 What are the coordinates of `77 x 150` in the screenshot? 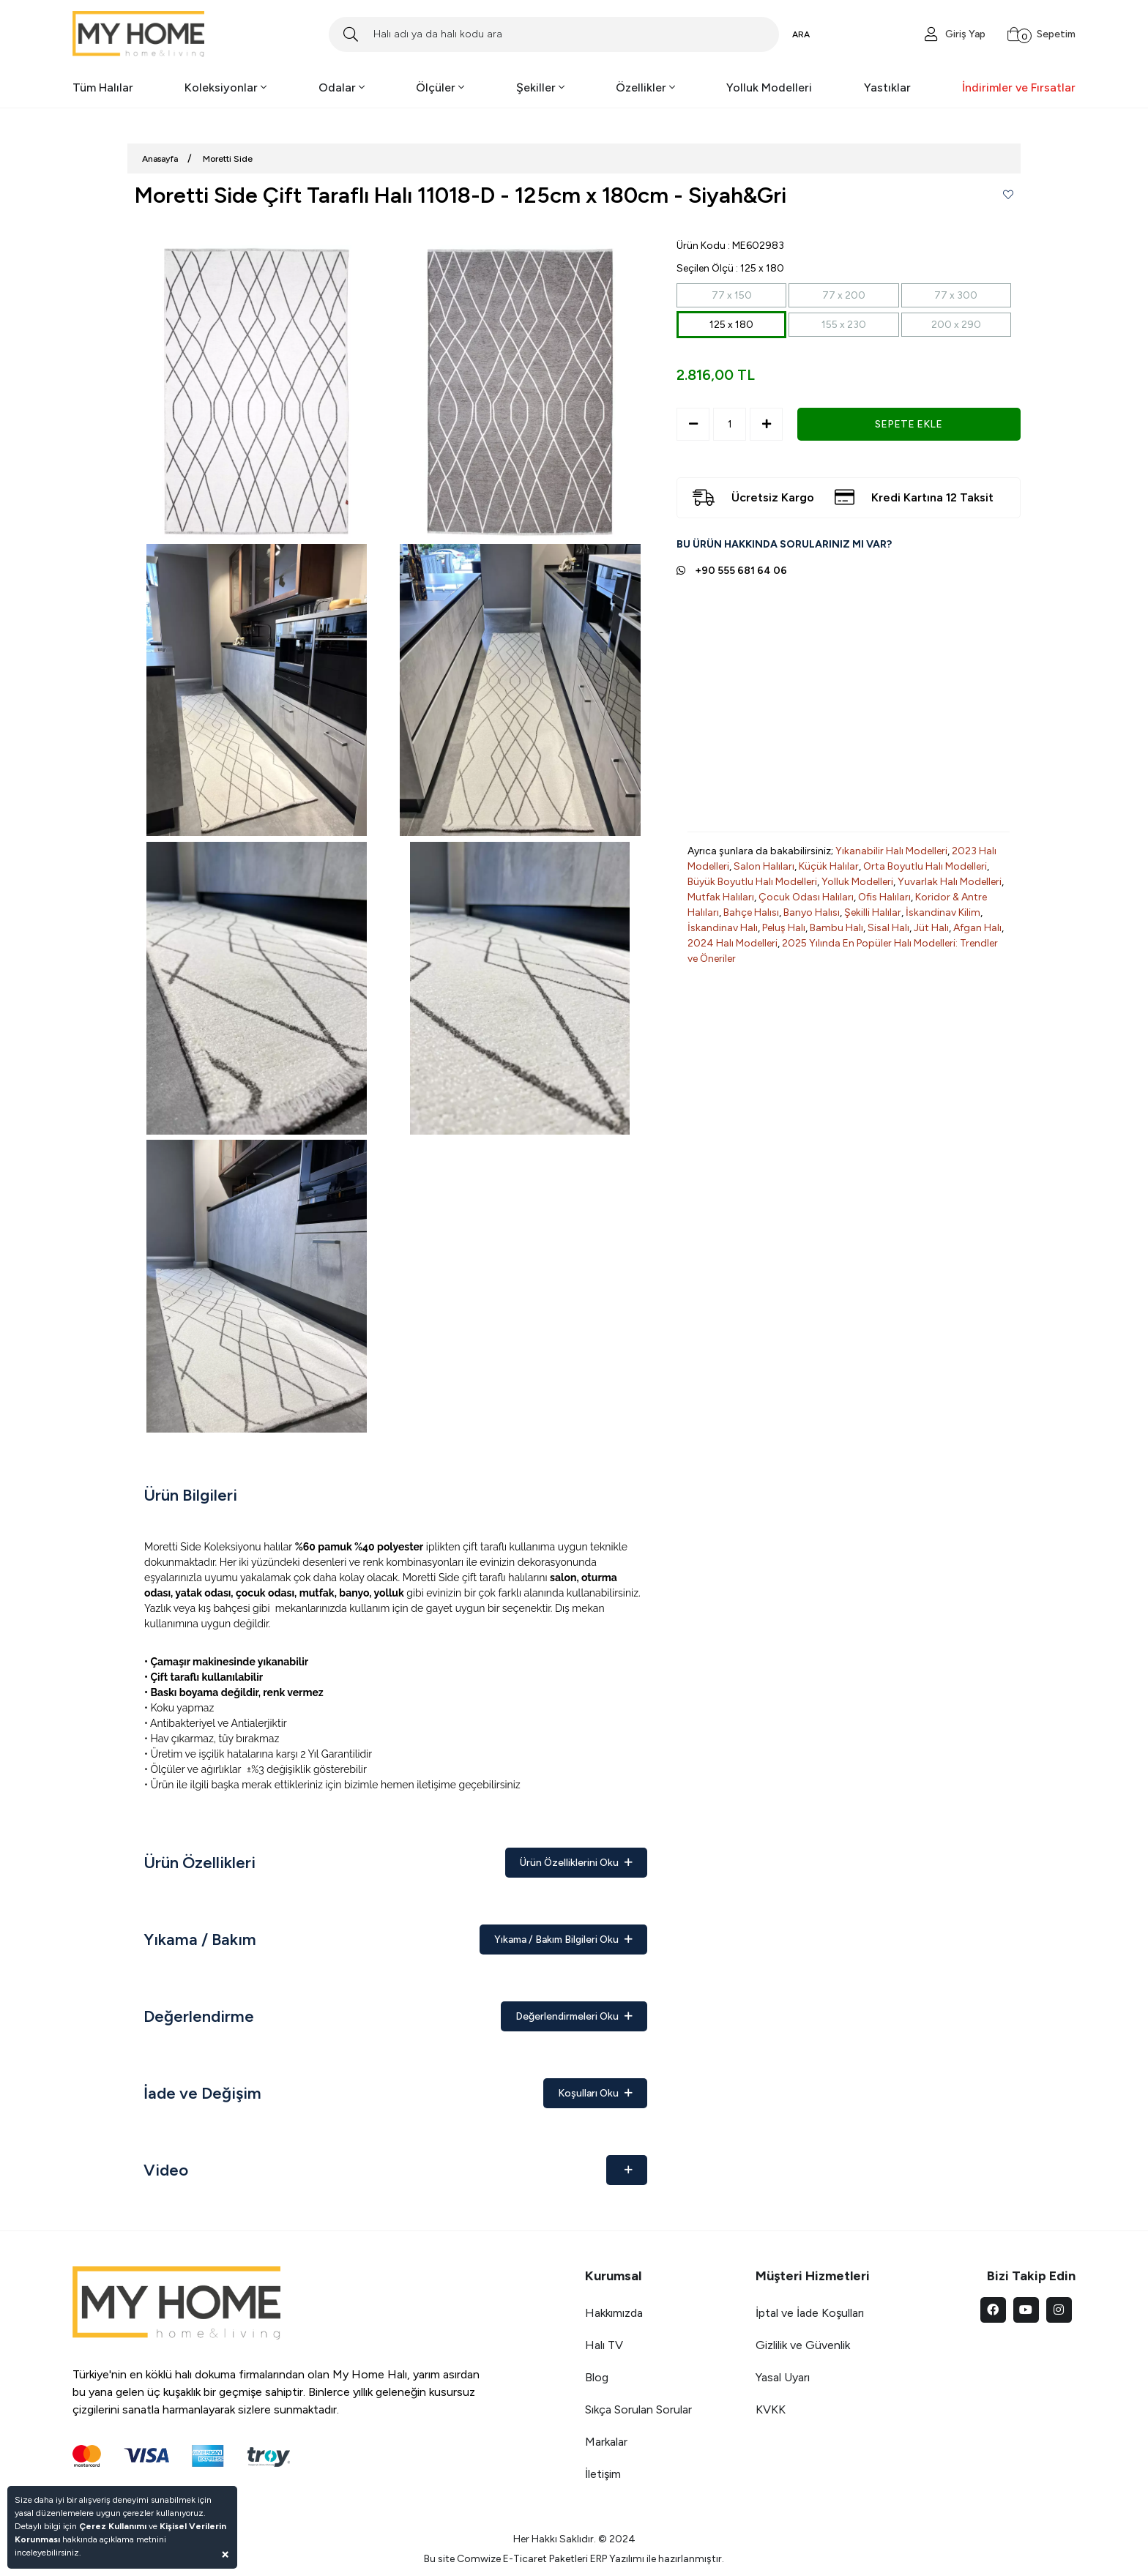 It's located at (732, 295).